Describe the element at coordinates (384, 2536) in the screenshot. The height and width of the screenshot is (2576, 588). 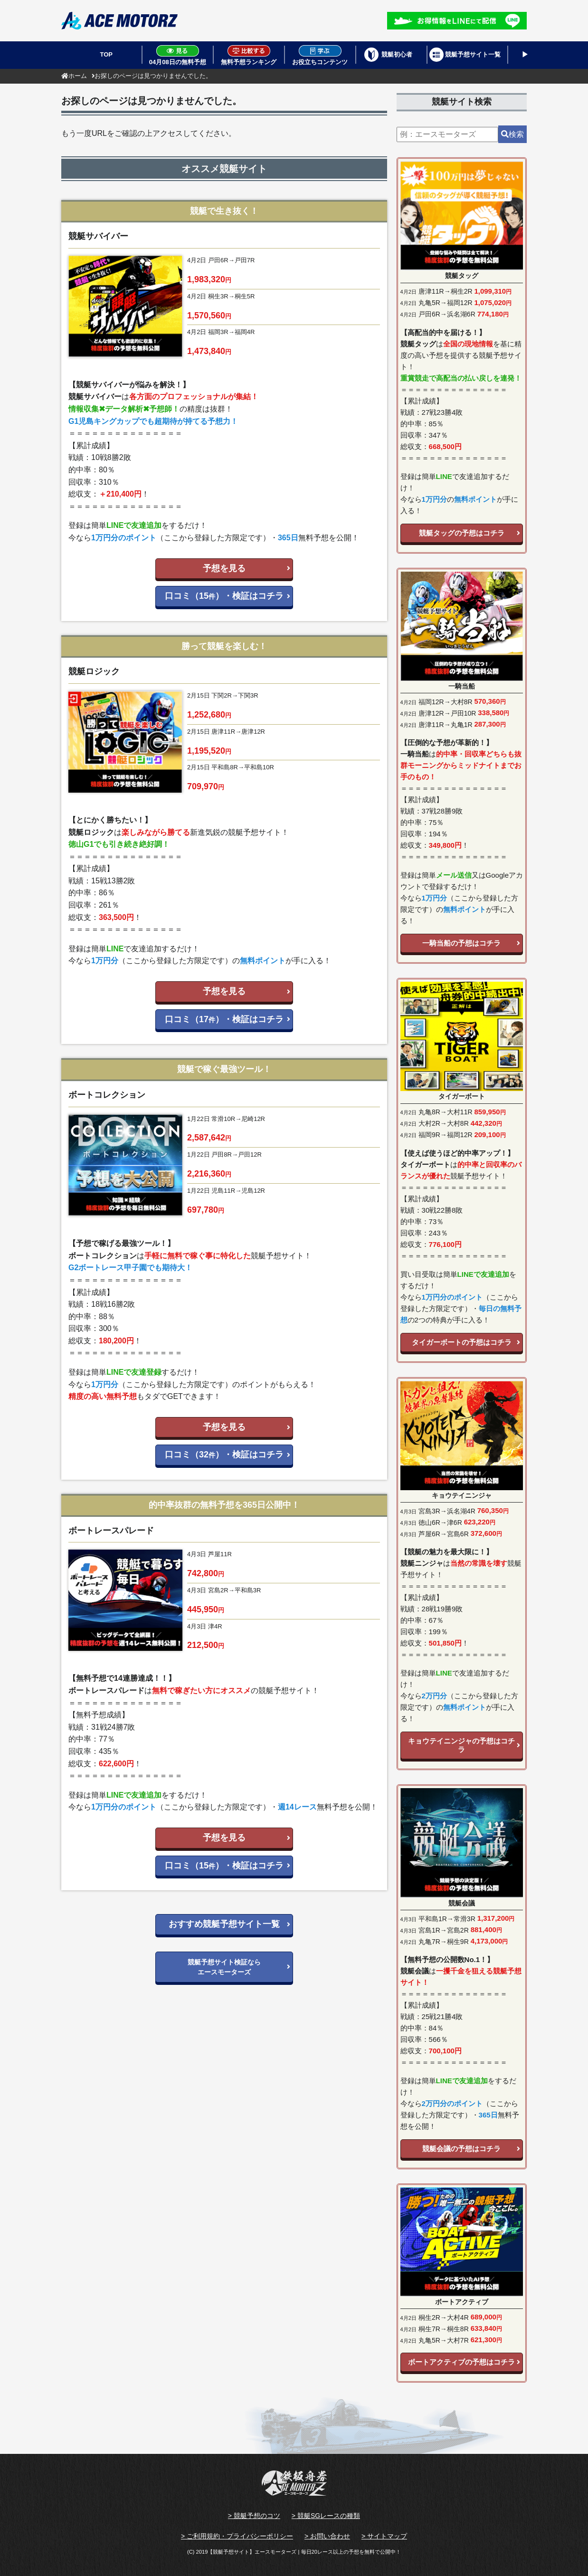
I see `> サイトマップ` at that location.